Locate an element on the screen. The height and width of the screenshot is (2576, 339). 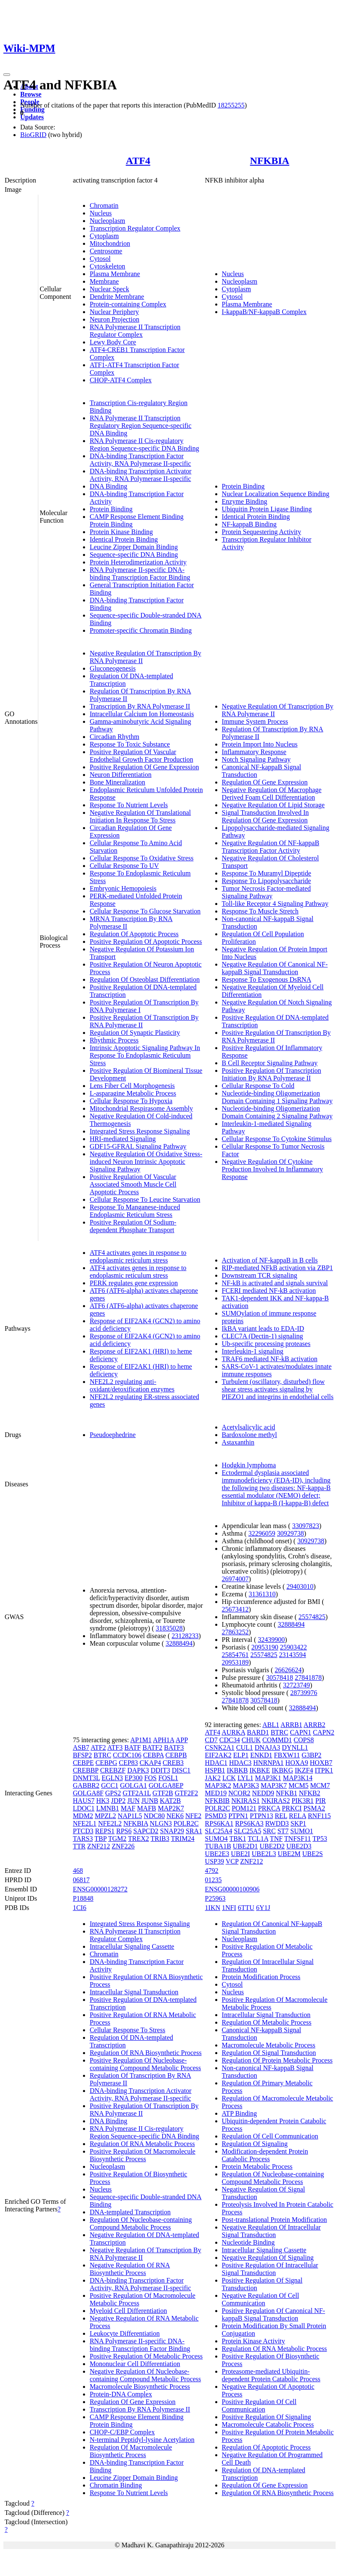
Transcription By RNA Polymerase II is located at coordinates (140, 706).